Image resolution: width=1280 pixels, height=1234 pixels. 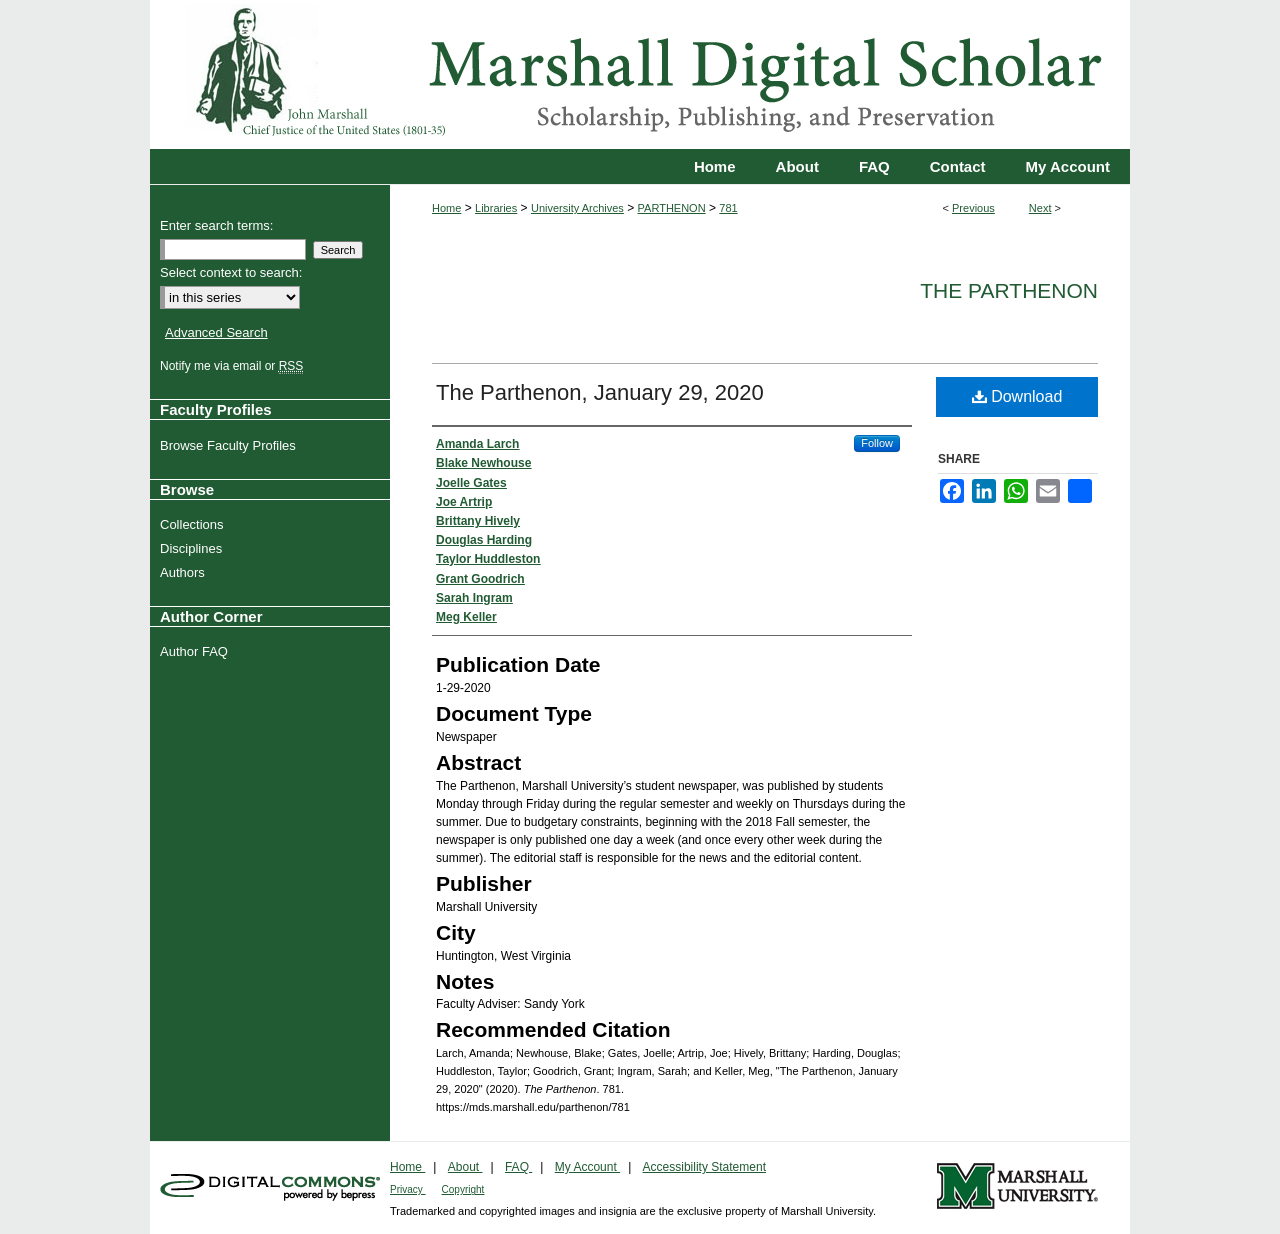 I want to click on Copyright, so click(x=463, y=1189).